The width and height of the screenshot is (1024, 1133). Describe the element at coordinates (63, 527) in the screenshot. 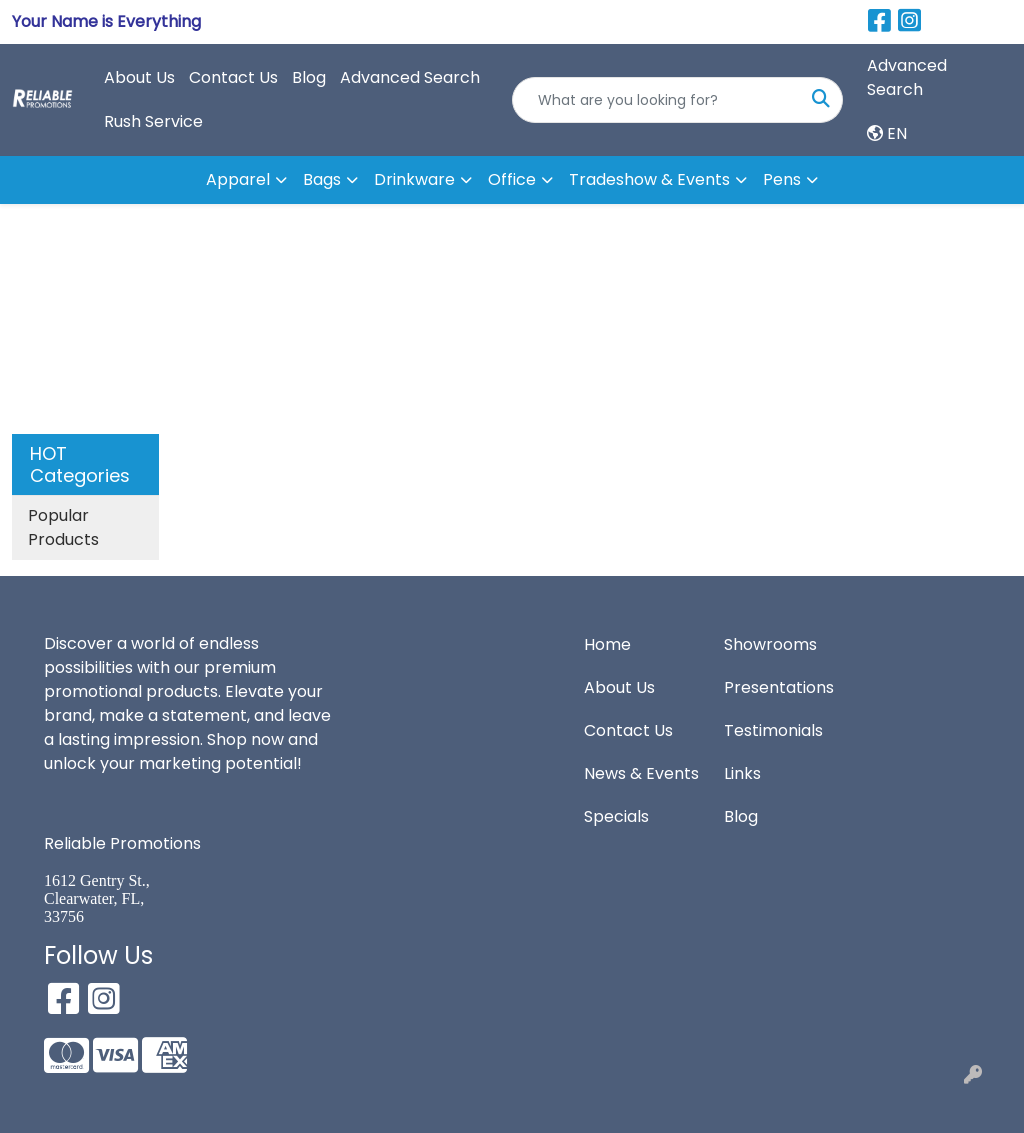

I see `Popular Products` at that location.